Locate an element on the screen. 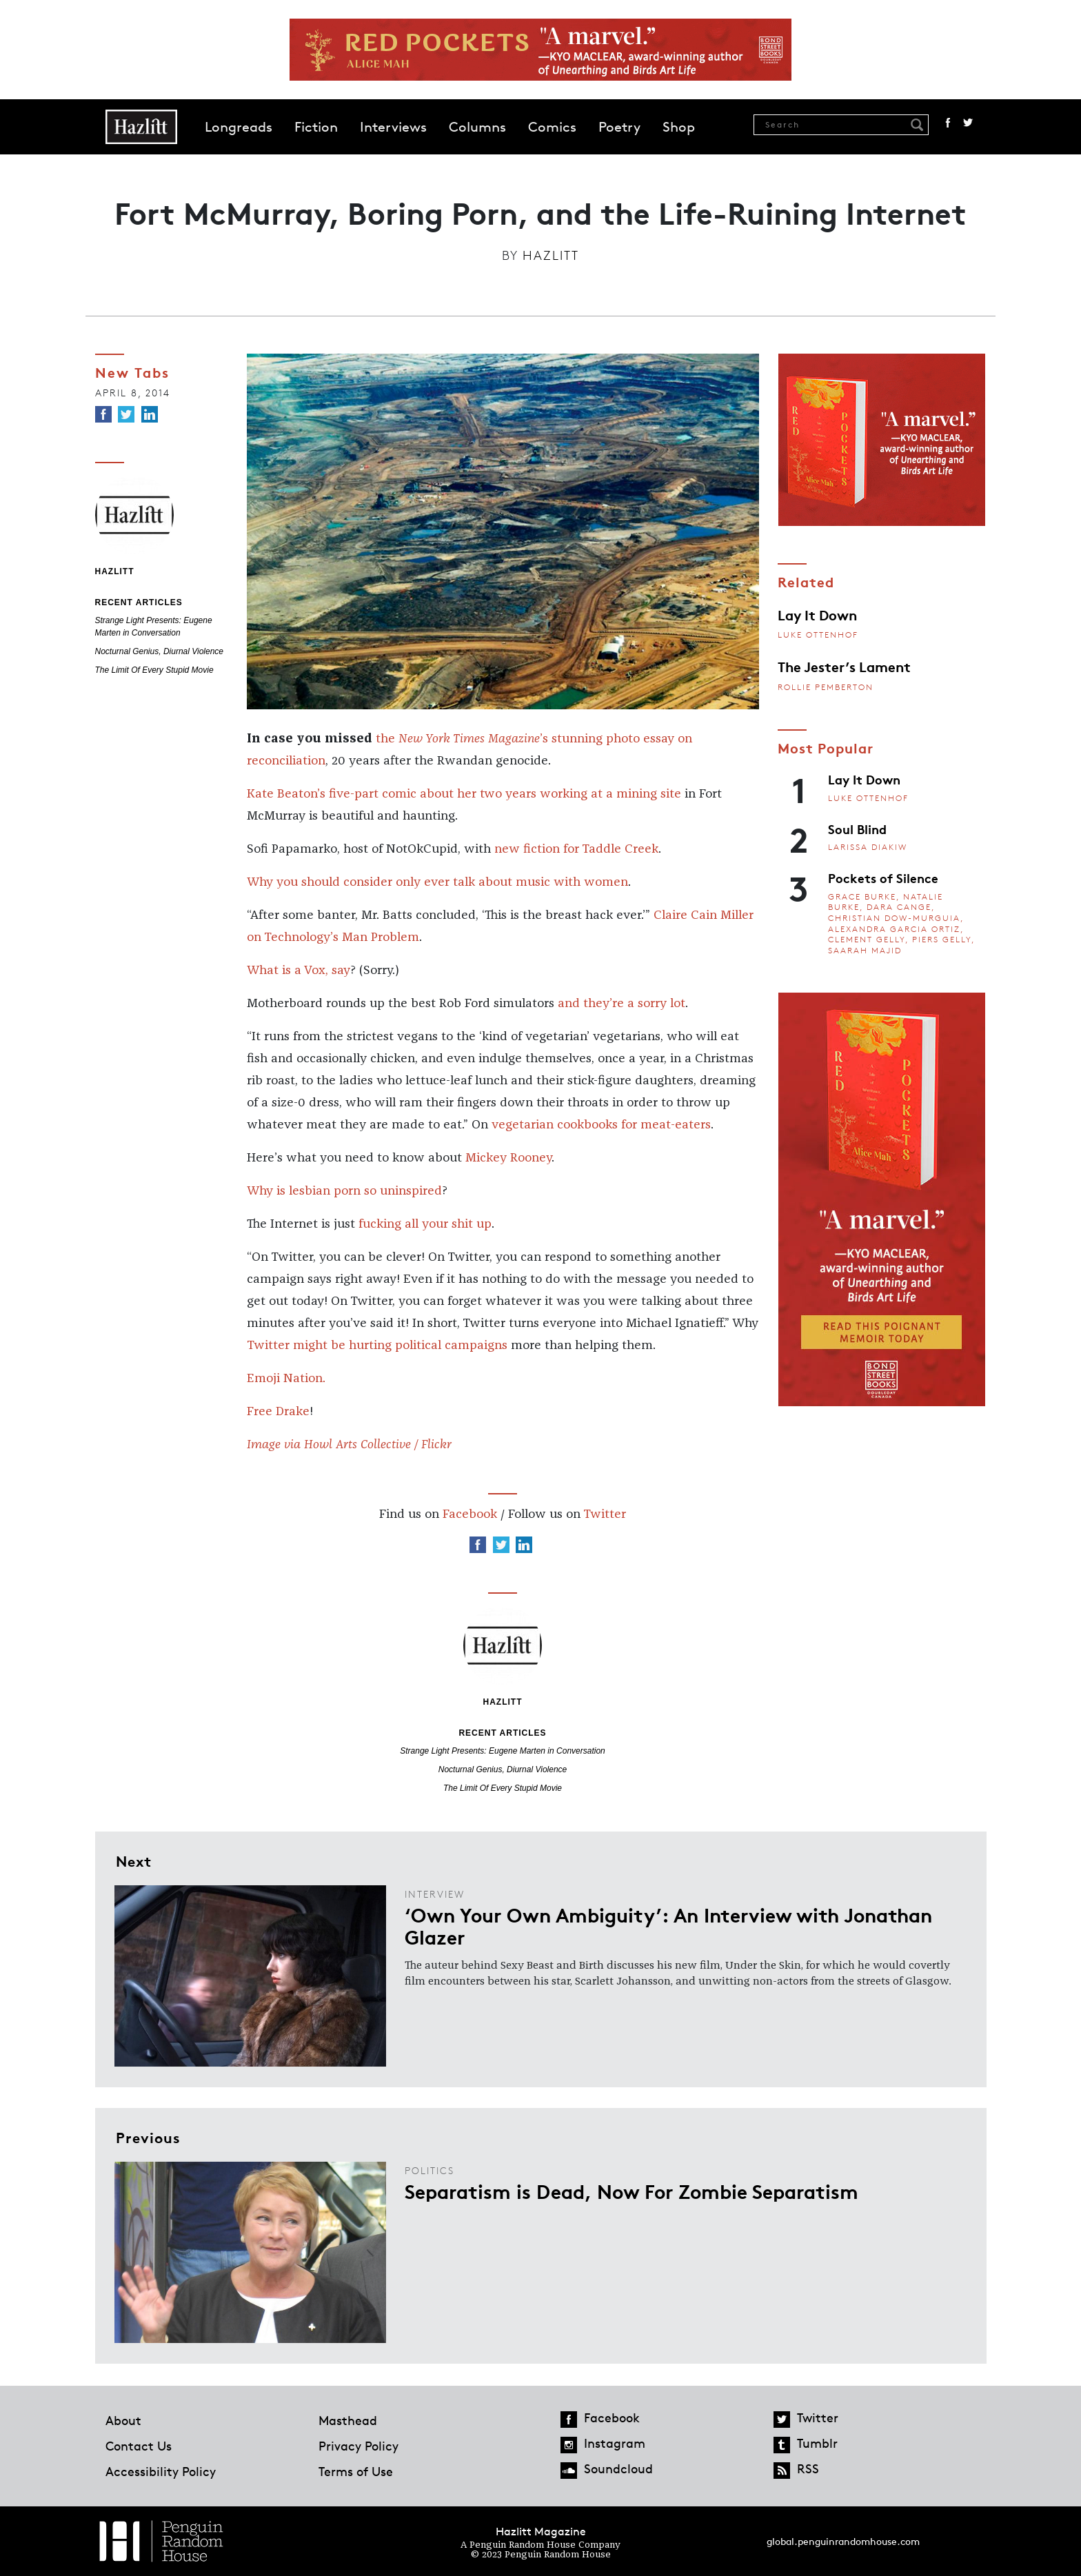 This screenshot has width=1081, height=2576. Contact Us is located at coordinates (138, 2445).